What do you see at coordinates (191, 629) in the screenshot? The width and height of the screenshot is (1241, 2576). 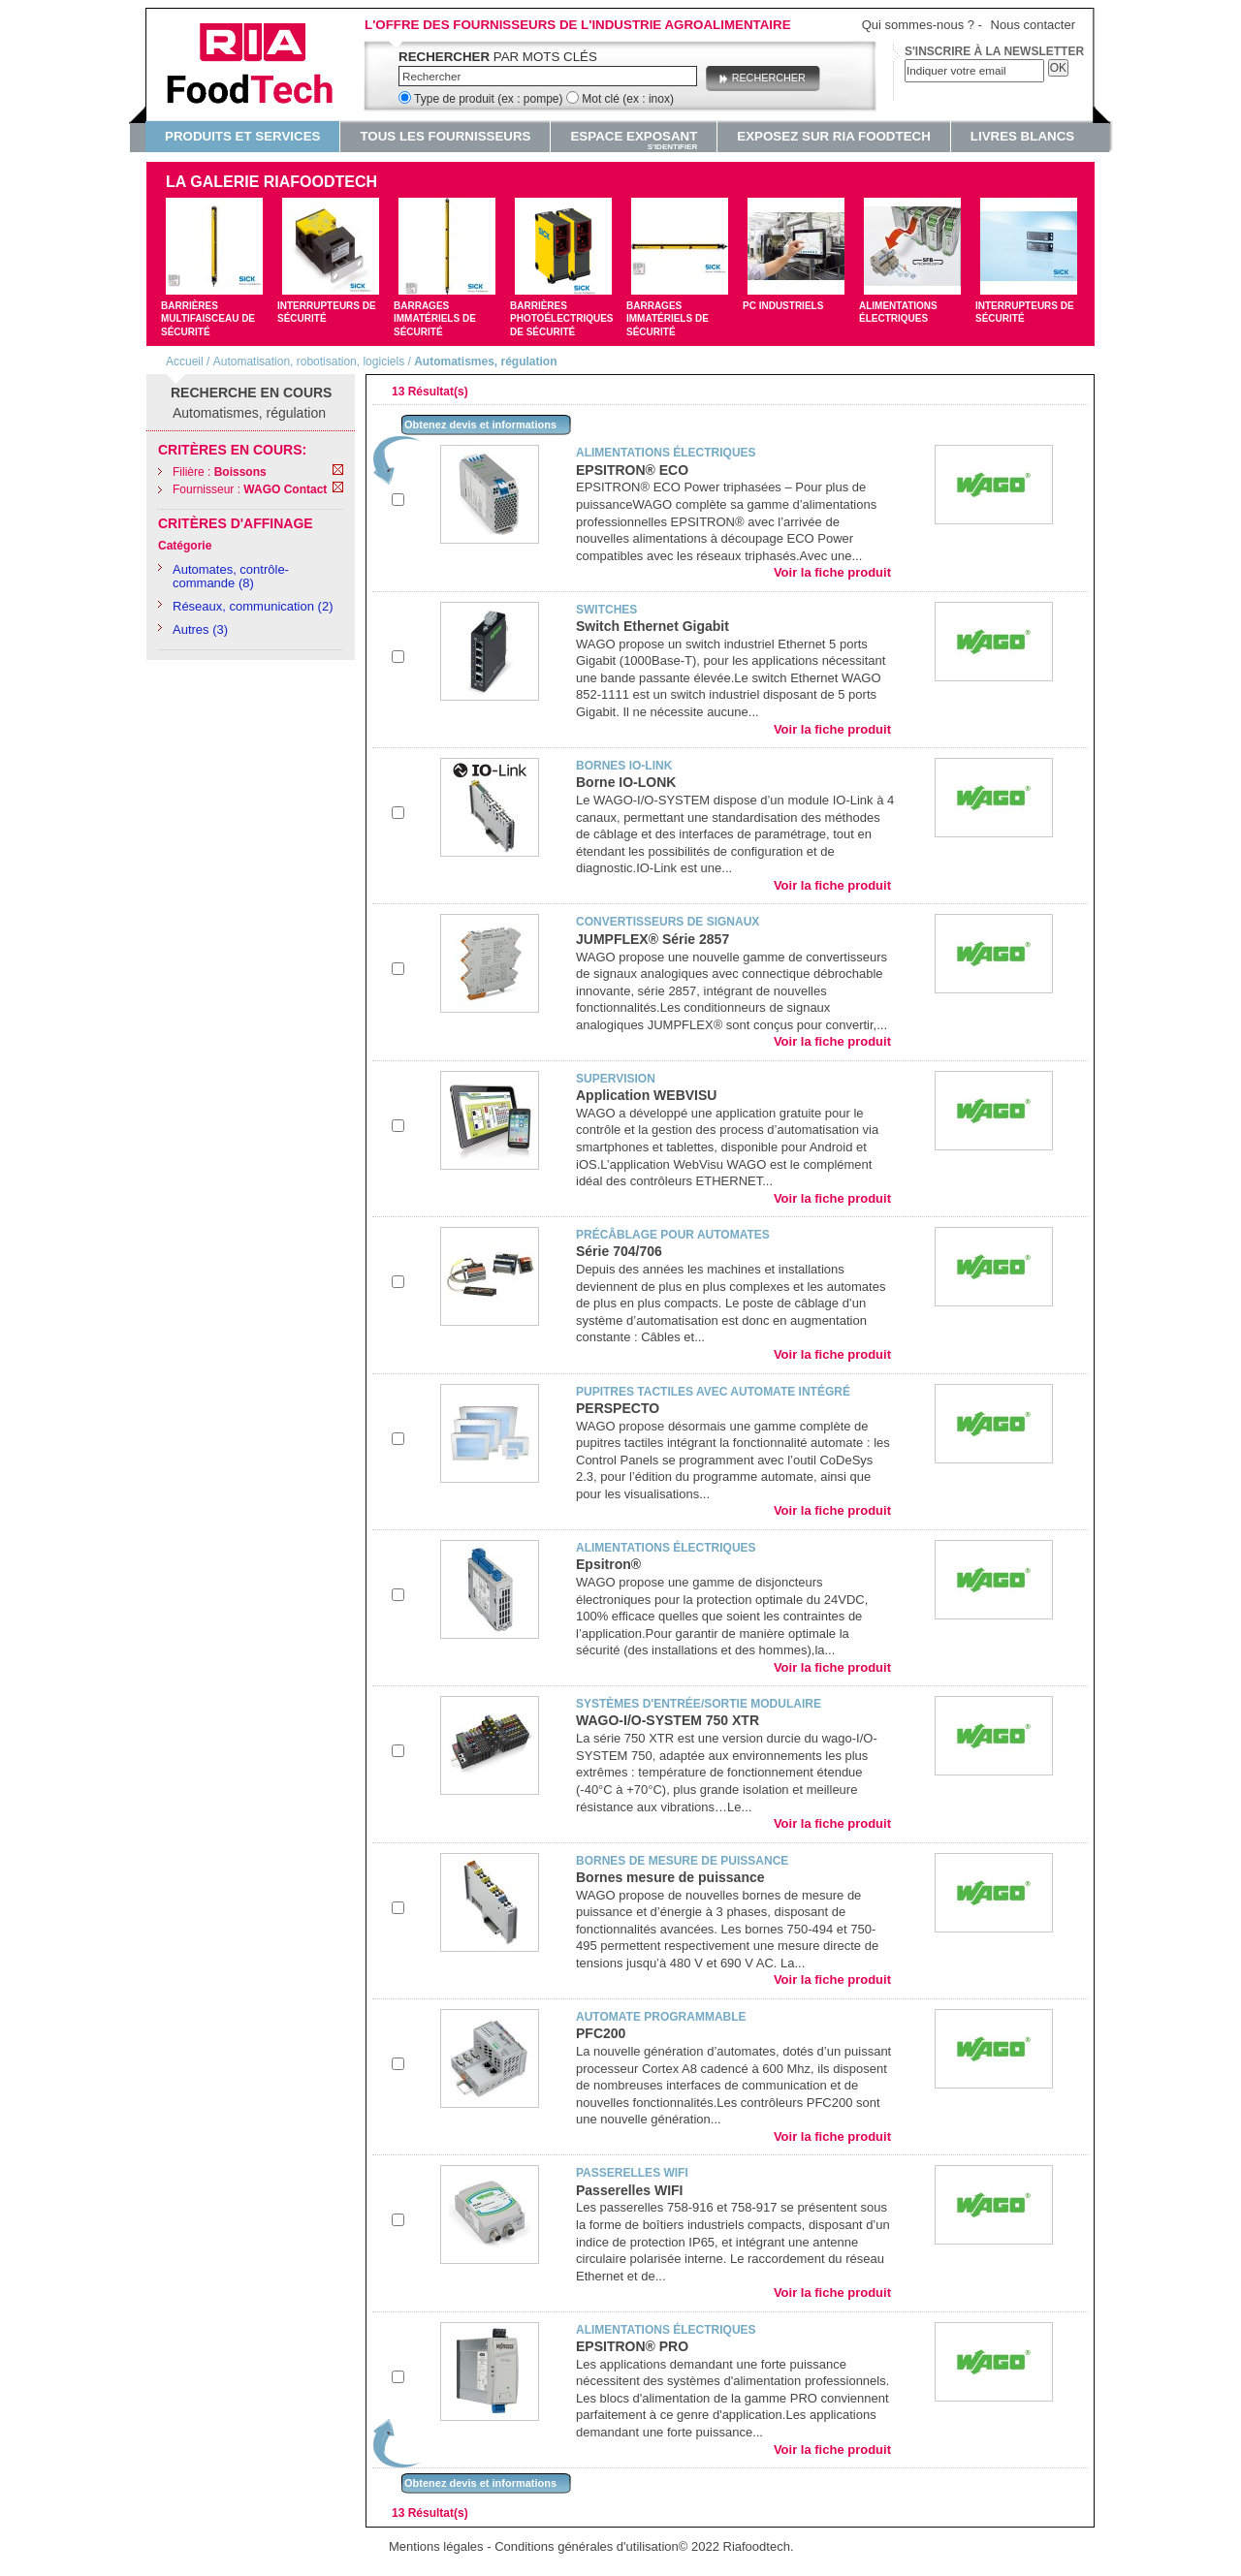 I see `Autres` at bounding box center [191, 629].